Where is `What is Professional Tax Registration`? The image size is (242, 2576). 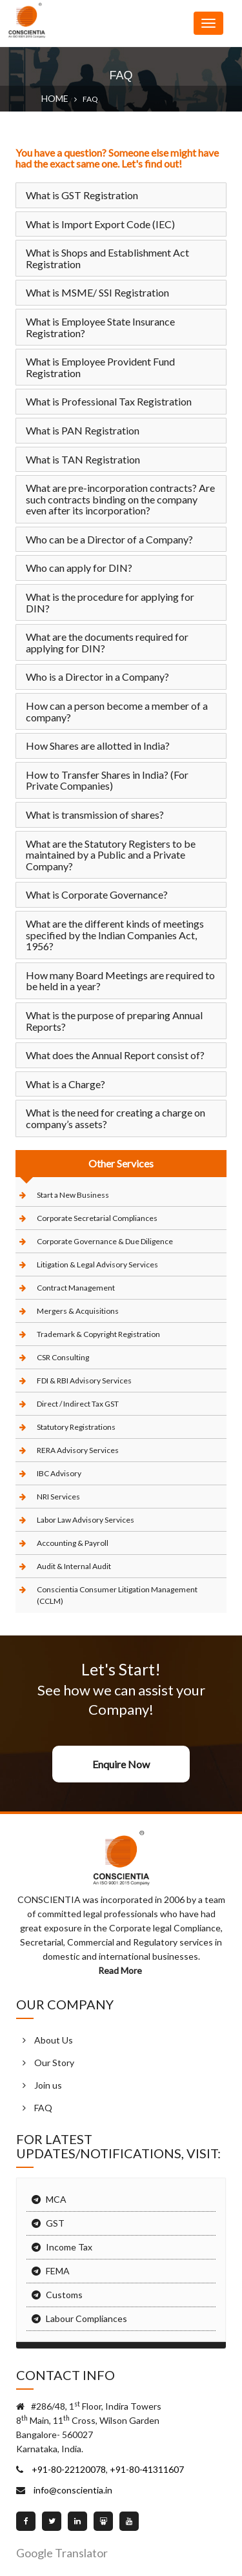
What is Professional Tax Registration is located at coordinates (109, 401).